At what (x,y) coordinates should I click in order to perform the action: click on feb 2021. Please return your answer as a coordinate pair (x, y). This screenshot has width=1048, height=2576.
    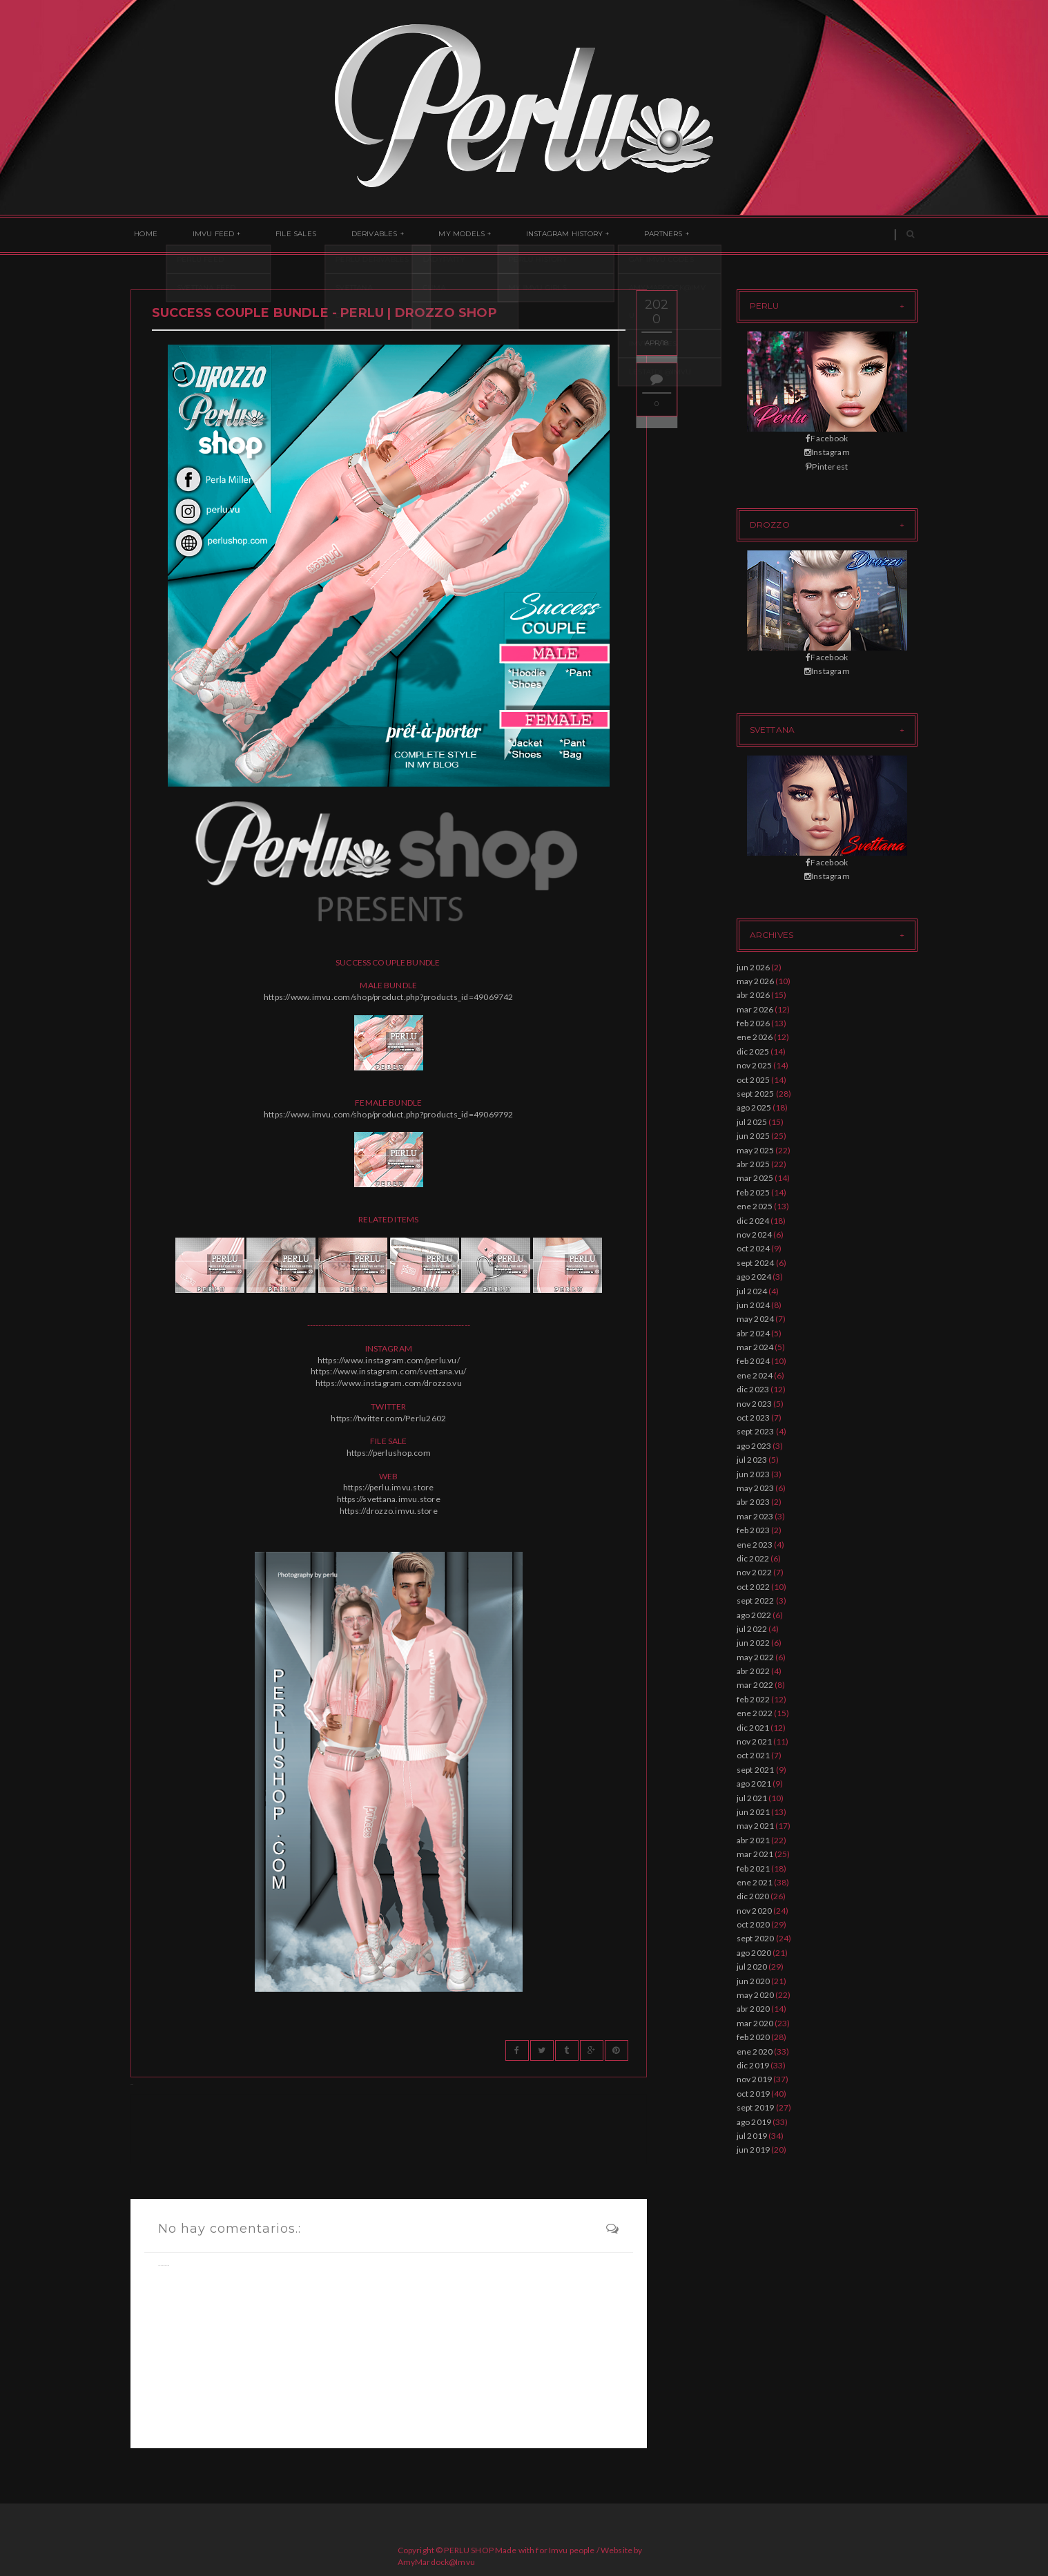
    Looking at the image, I should click on (753, 1868).